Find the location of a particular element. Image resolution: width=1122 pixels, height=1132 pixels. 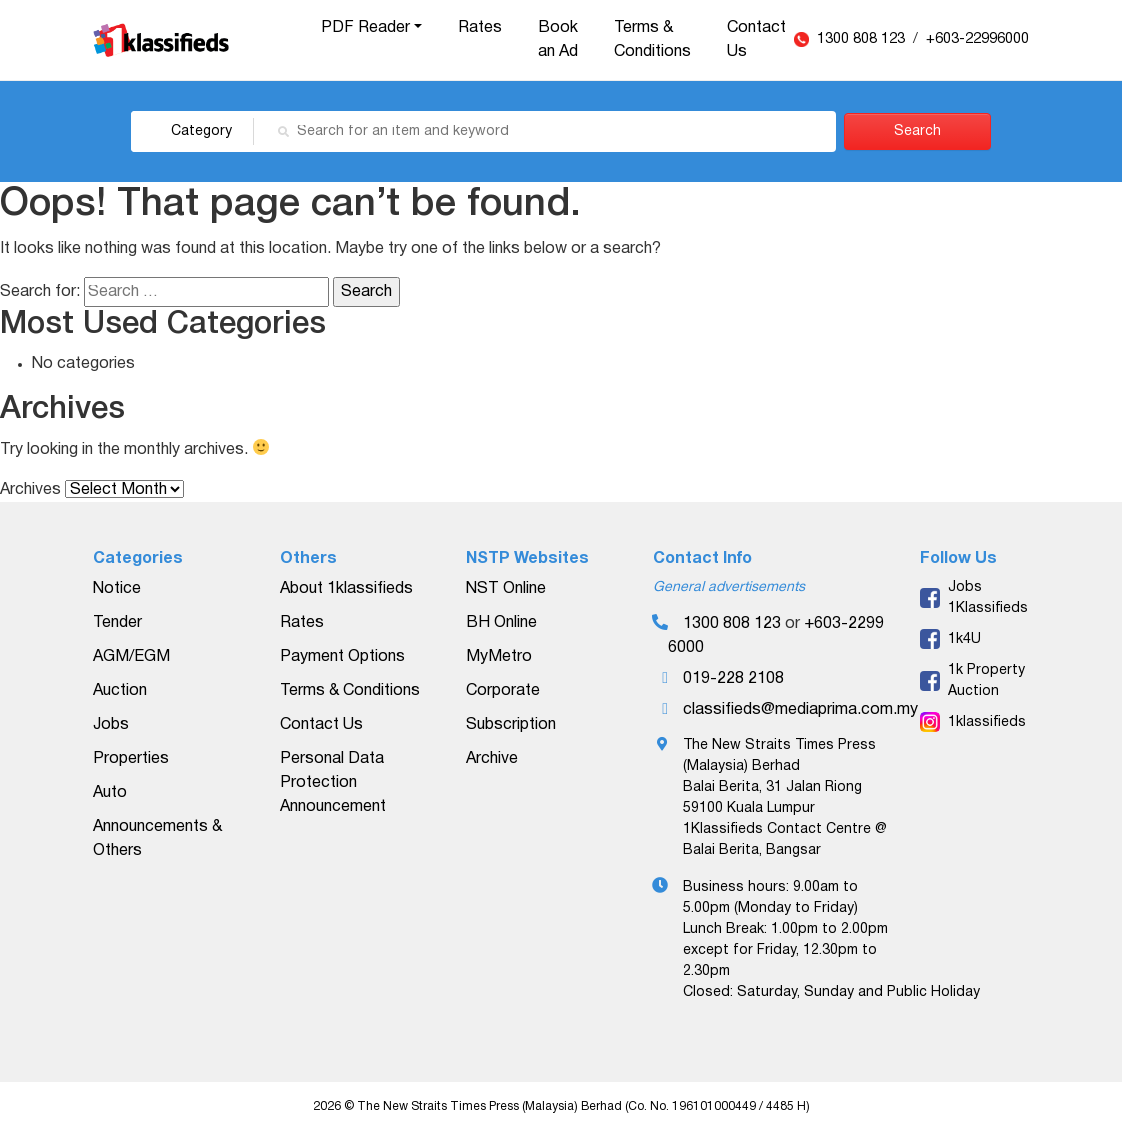

Properties is located at coordinates (131, 759).